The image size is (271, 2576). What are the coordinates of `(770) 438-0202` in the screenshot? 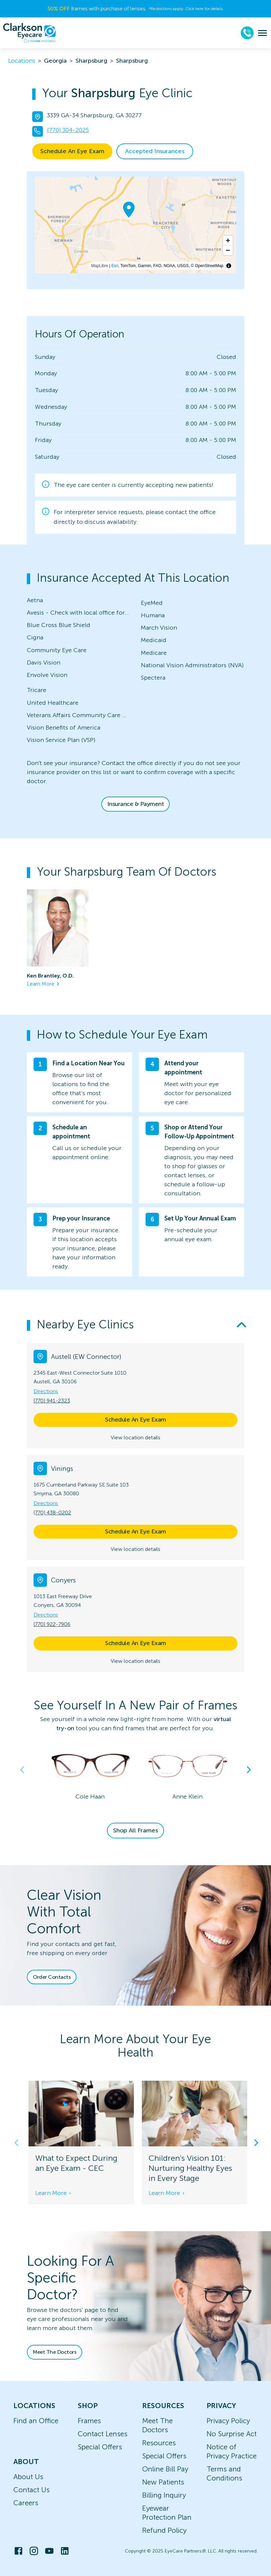 It's located at (52, 1512).